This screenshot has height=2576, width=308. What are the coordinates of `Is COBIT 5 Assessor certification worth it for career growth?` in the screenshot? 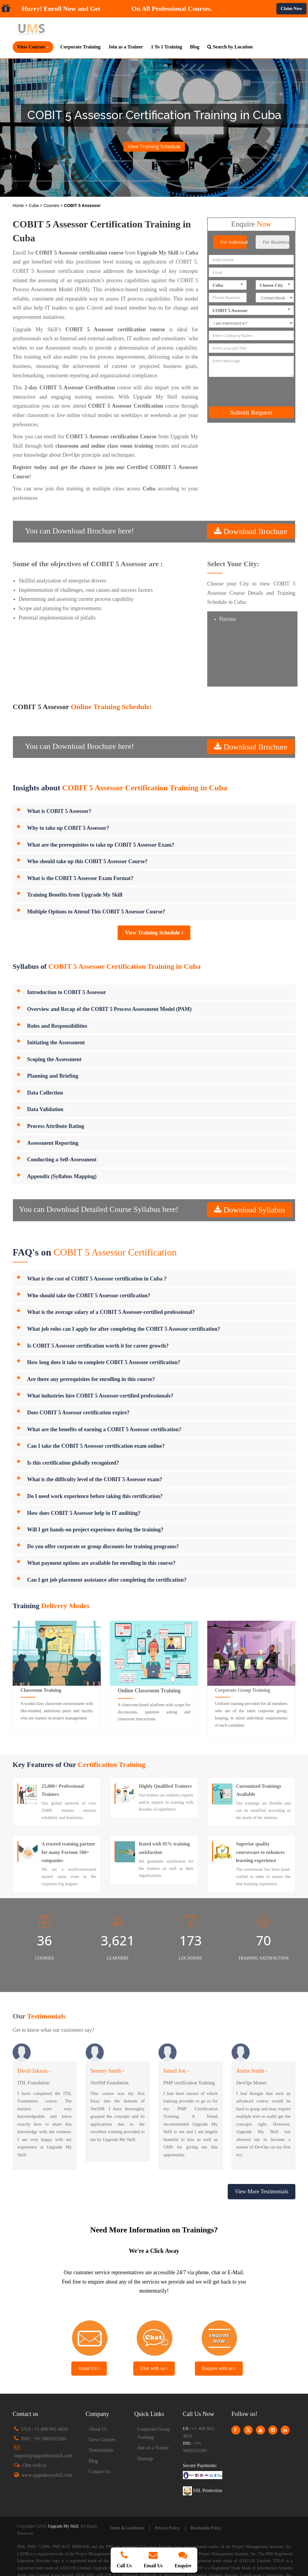 It's located at (97, 1346).